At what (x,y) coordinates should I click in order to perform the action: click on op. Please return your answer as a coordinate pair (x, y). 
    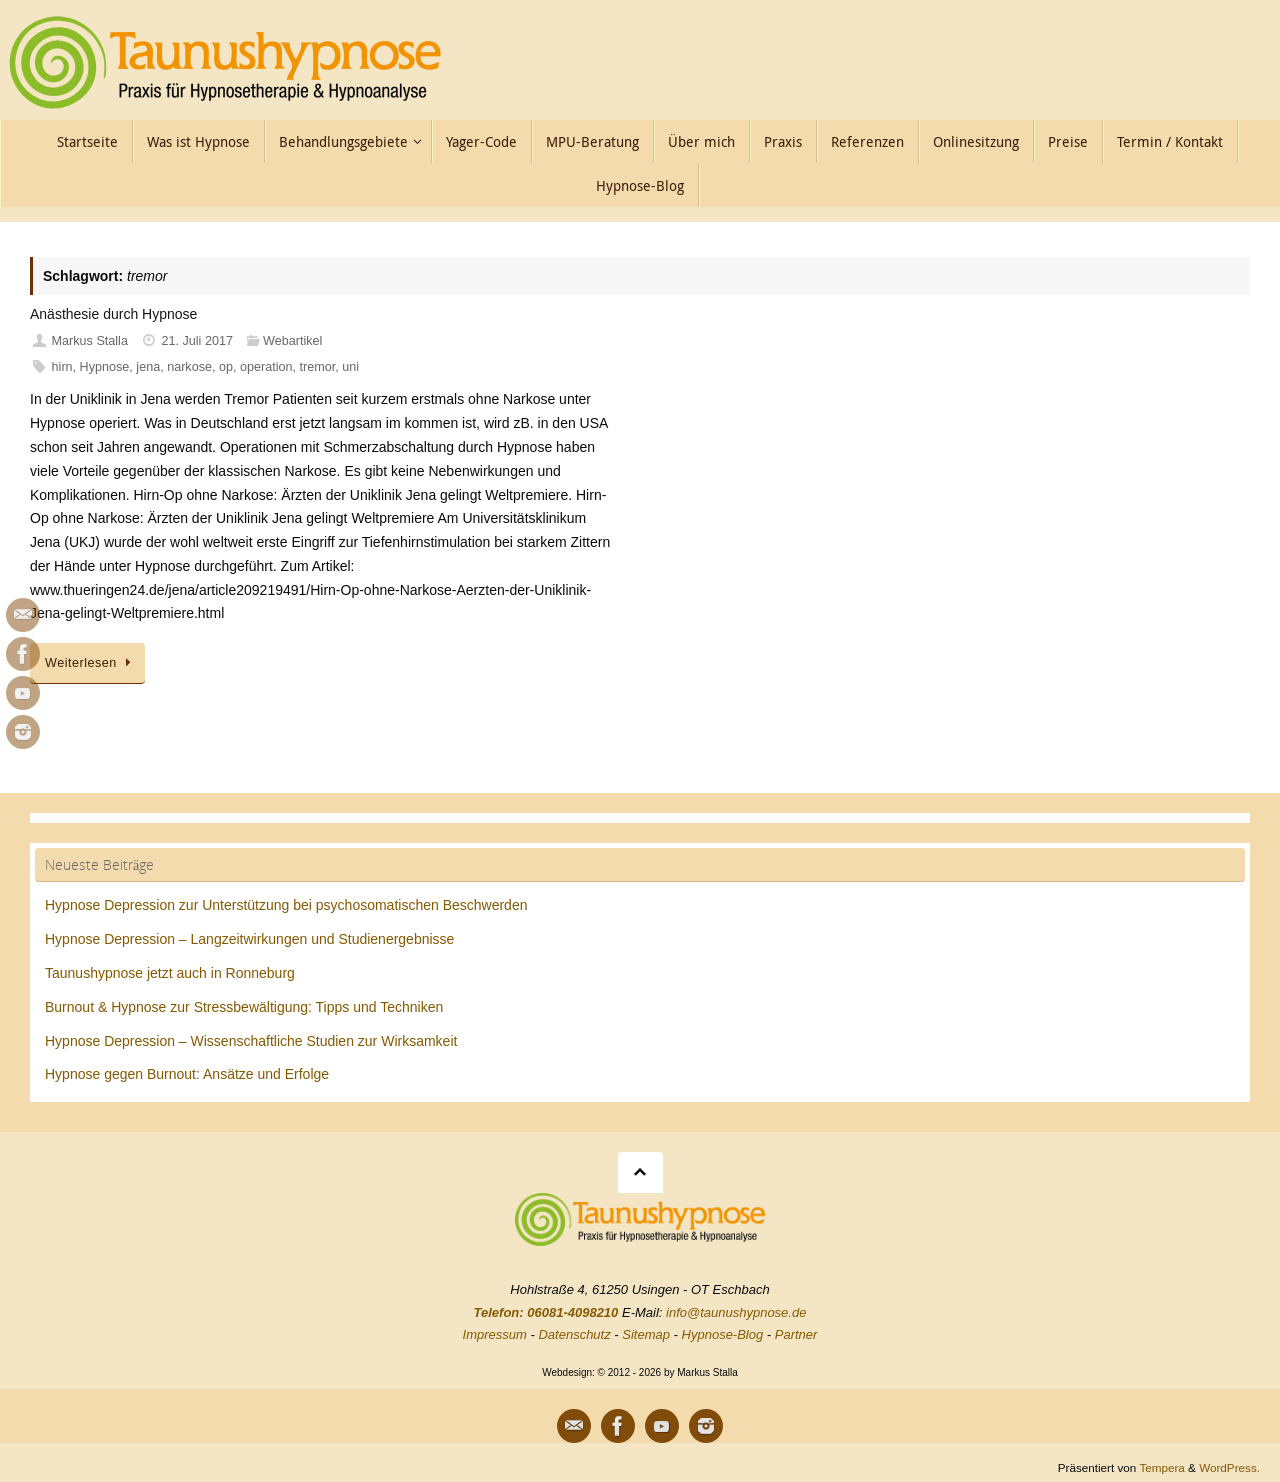
    Looking at the image, I should click on (226, 367).